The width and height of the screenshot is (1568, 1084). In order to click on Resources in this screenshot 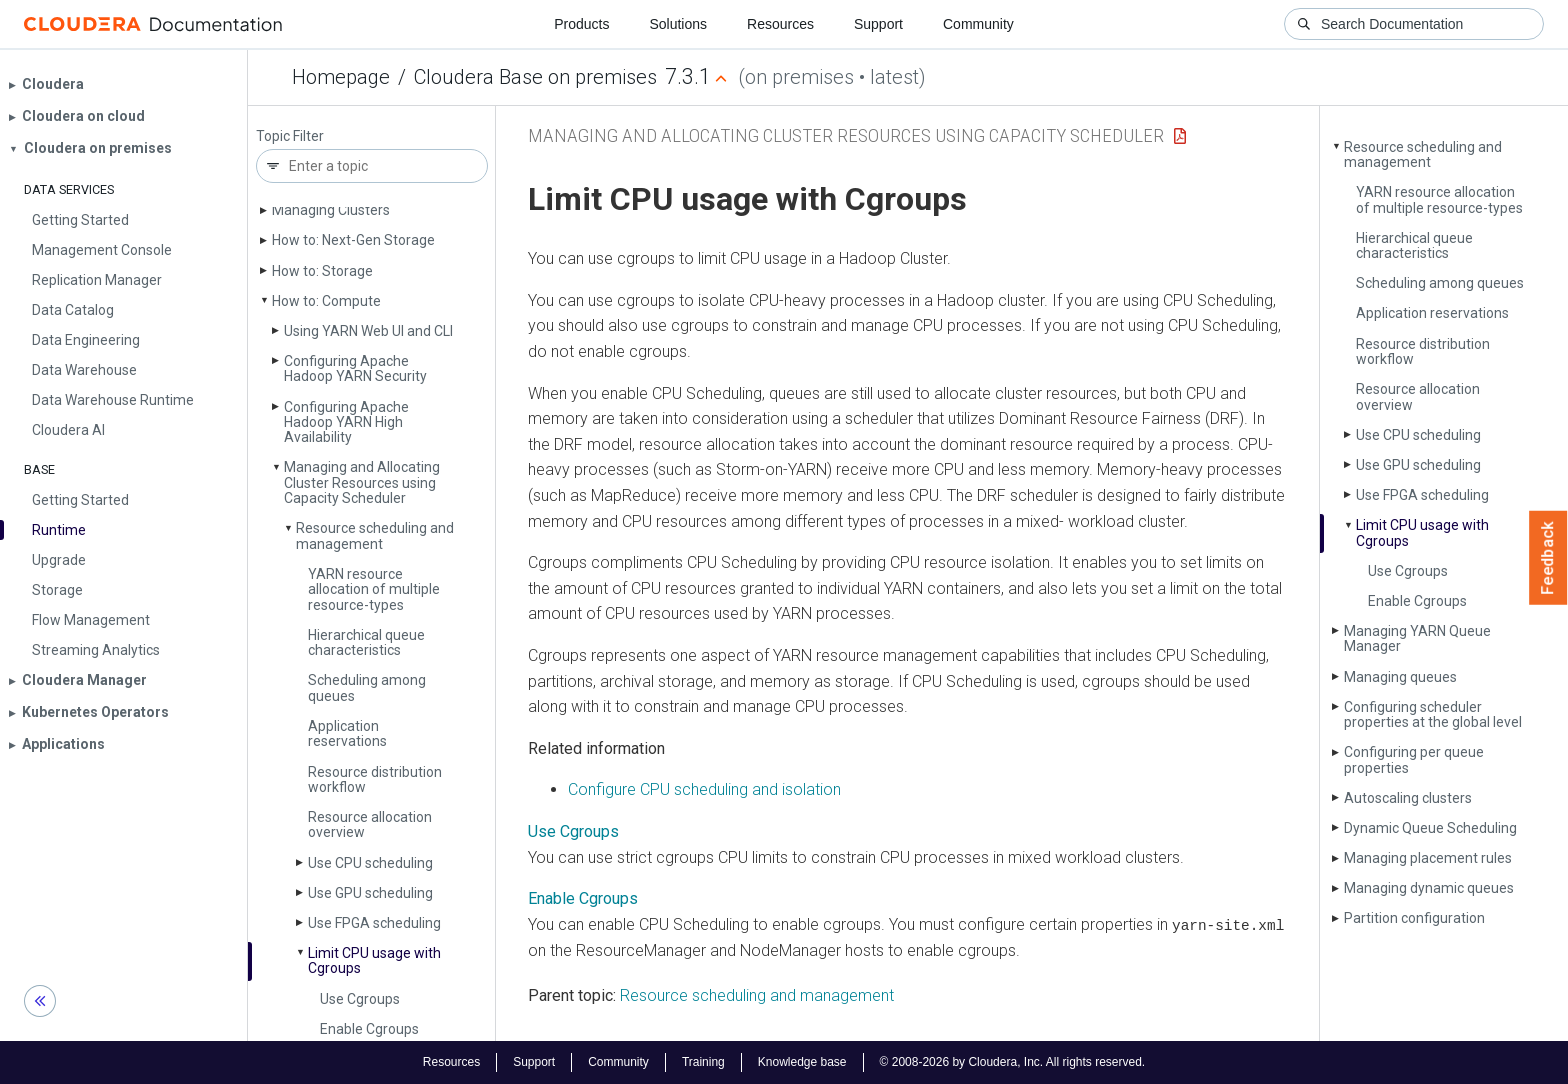, I will do `click(780, 24)`.